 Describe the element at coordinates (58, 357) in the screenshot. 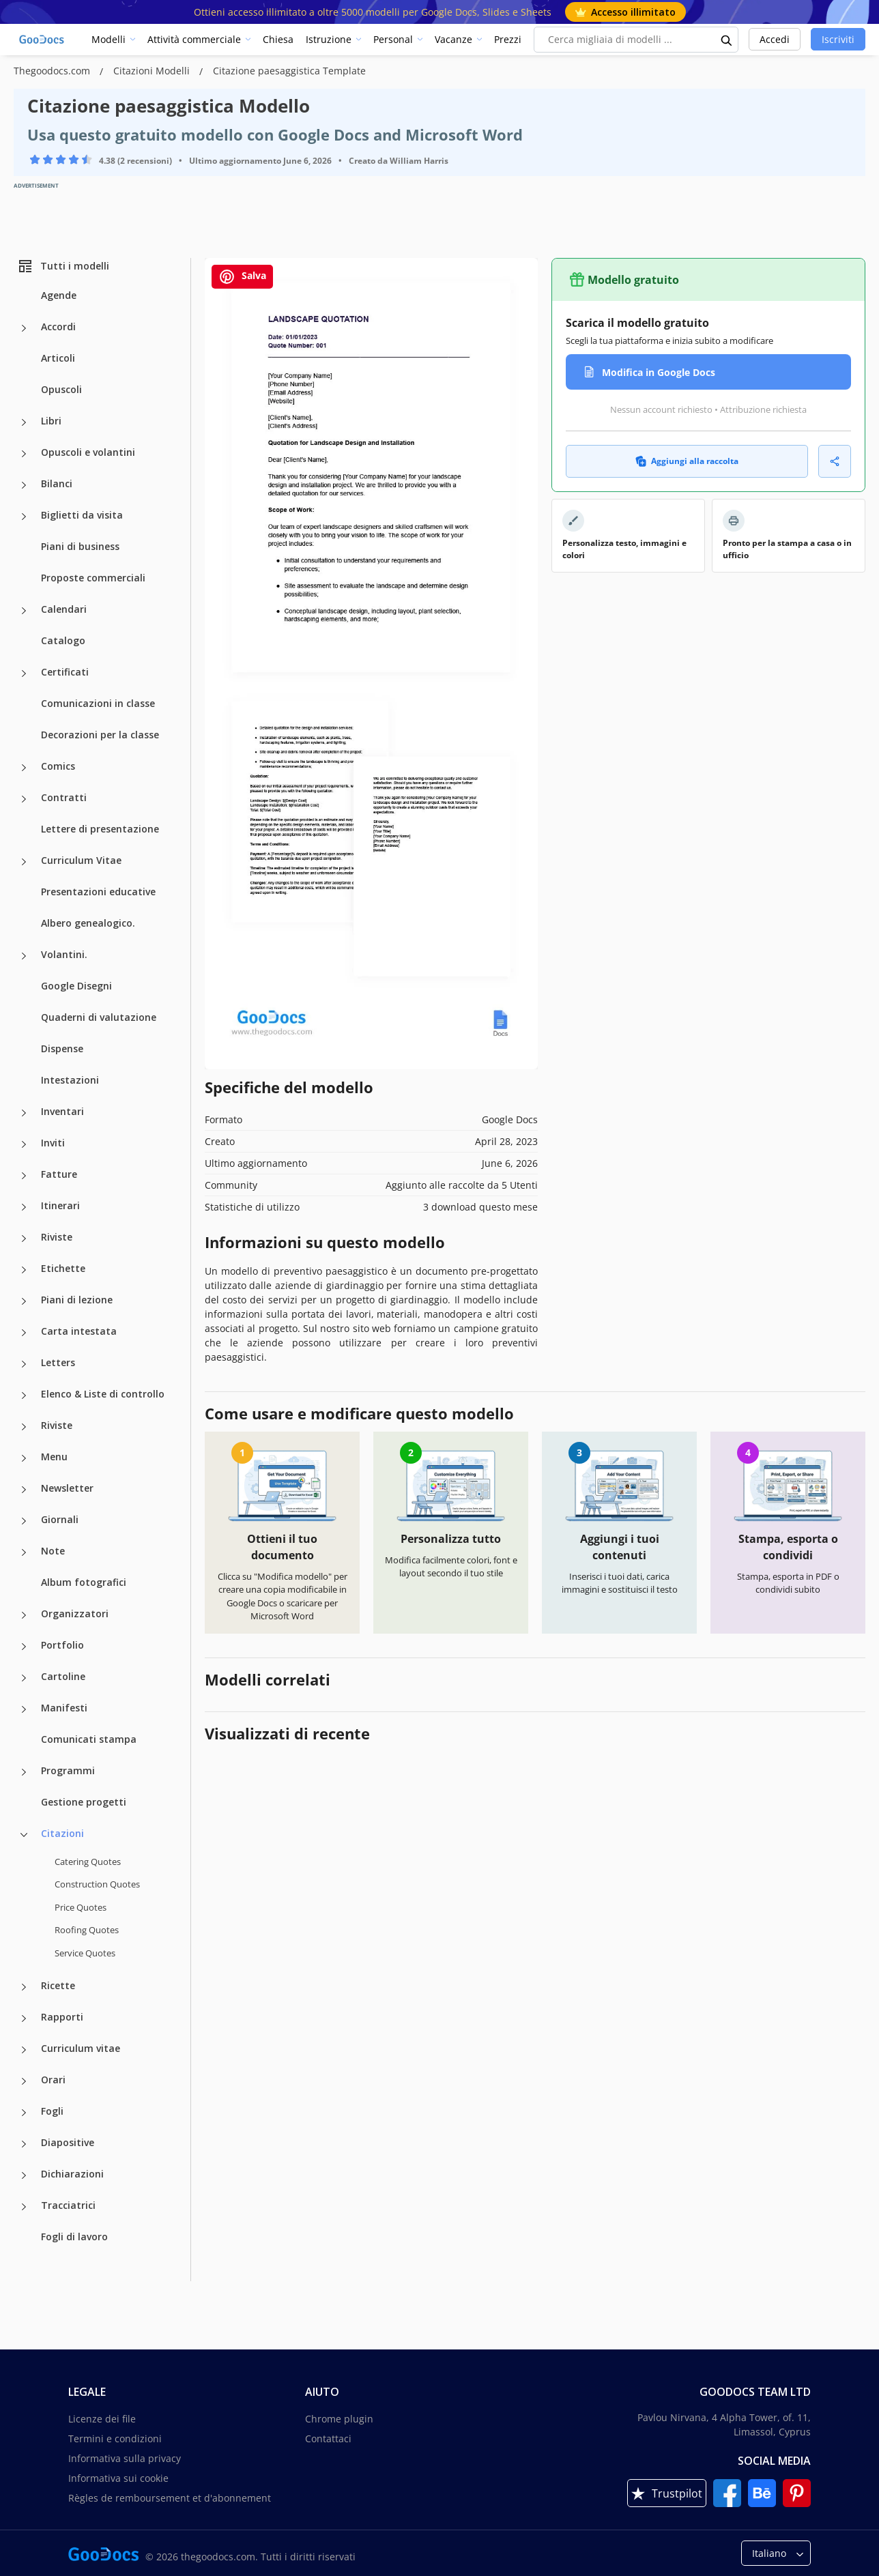

I see `Articoli` at that location.